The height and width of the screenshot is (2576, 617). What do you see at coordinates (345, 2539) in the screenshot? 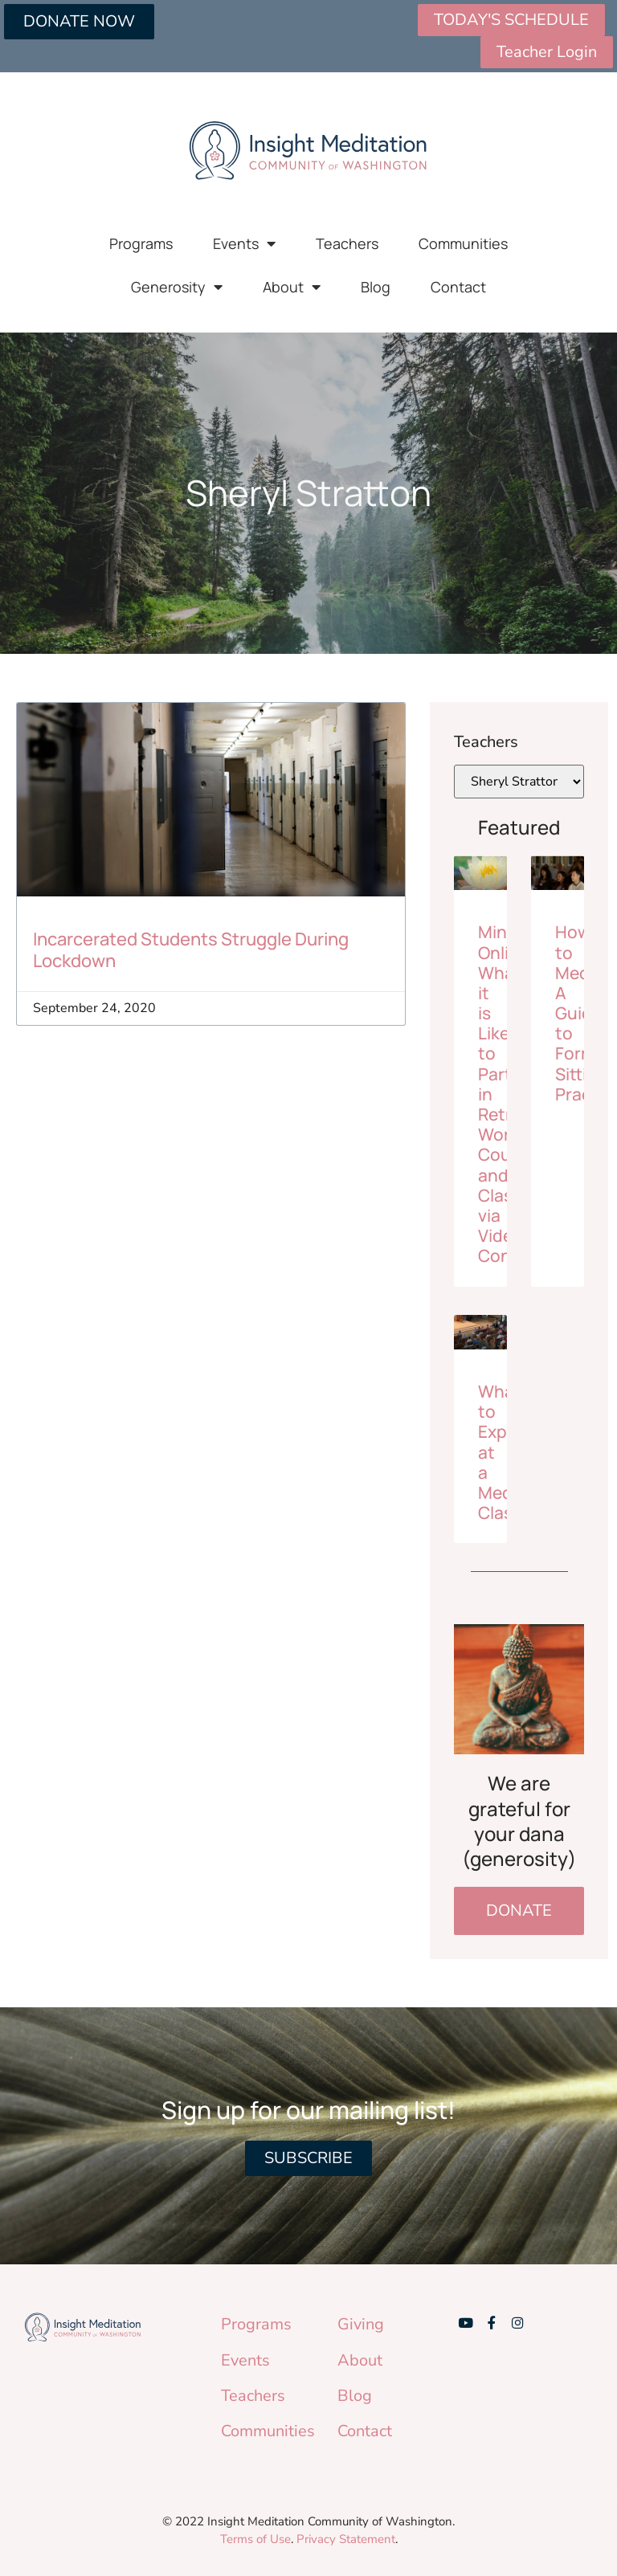
I see `Privacy Statement` at bounding box center [345, 2539].